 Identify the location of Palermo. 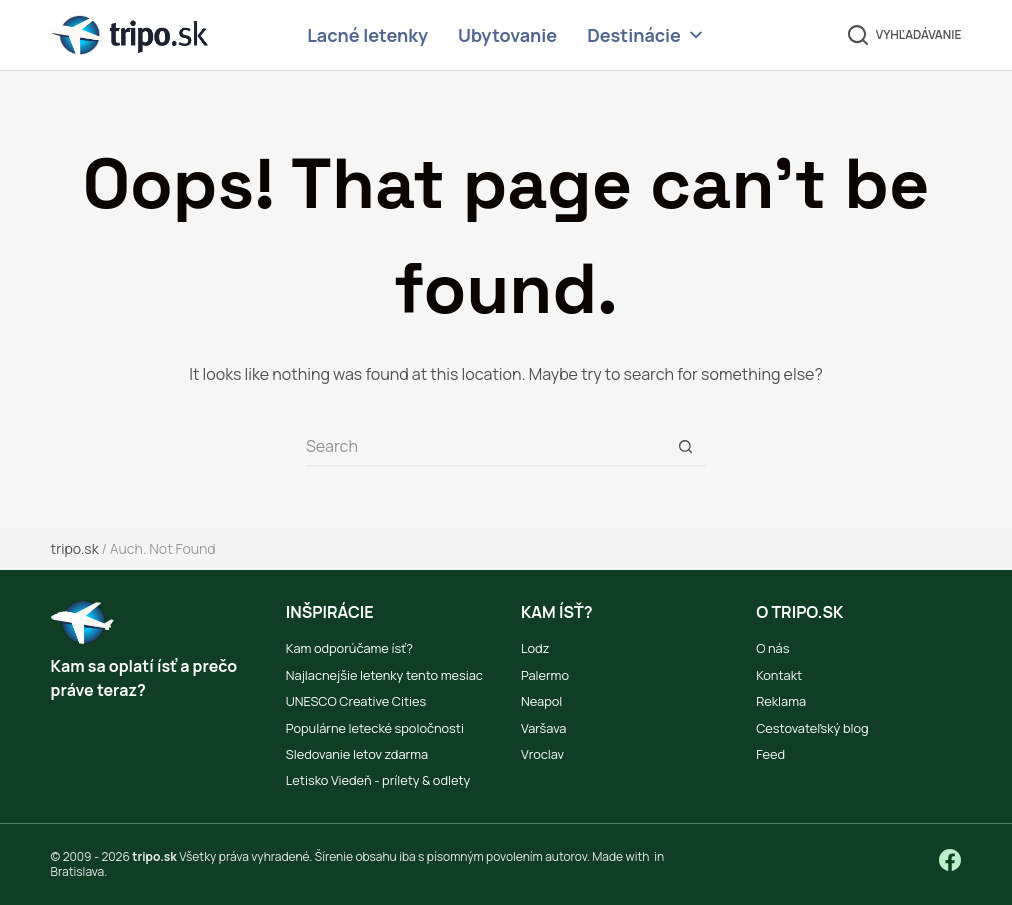
(545, 675).